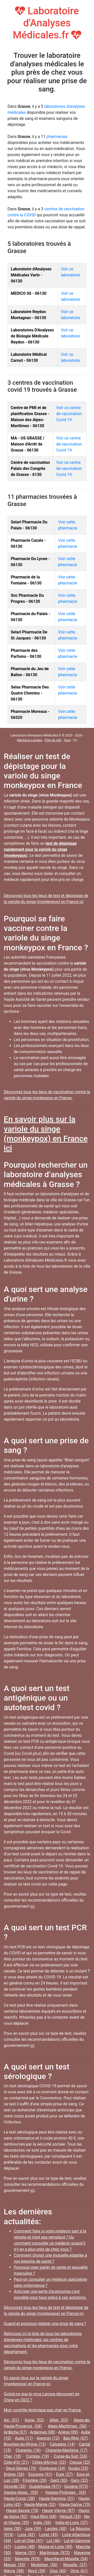  What do you see at coordinates (76, 2486) in the screenshot?
I see `Guyane (973)` at bounding box center [76, 2486].